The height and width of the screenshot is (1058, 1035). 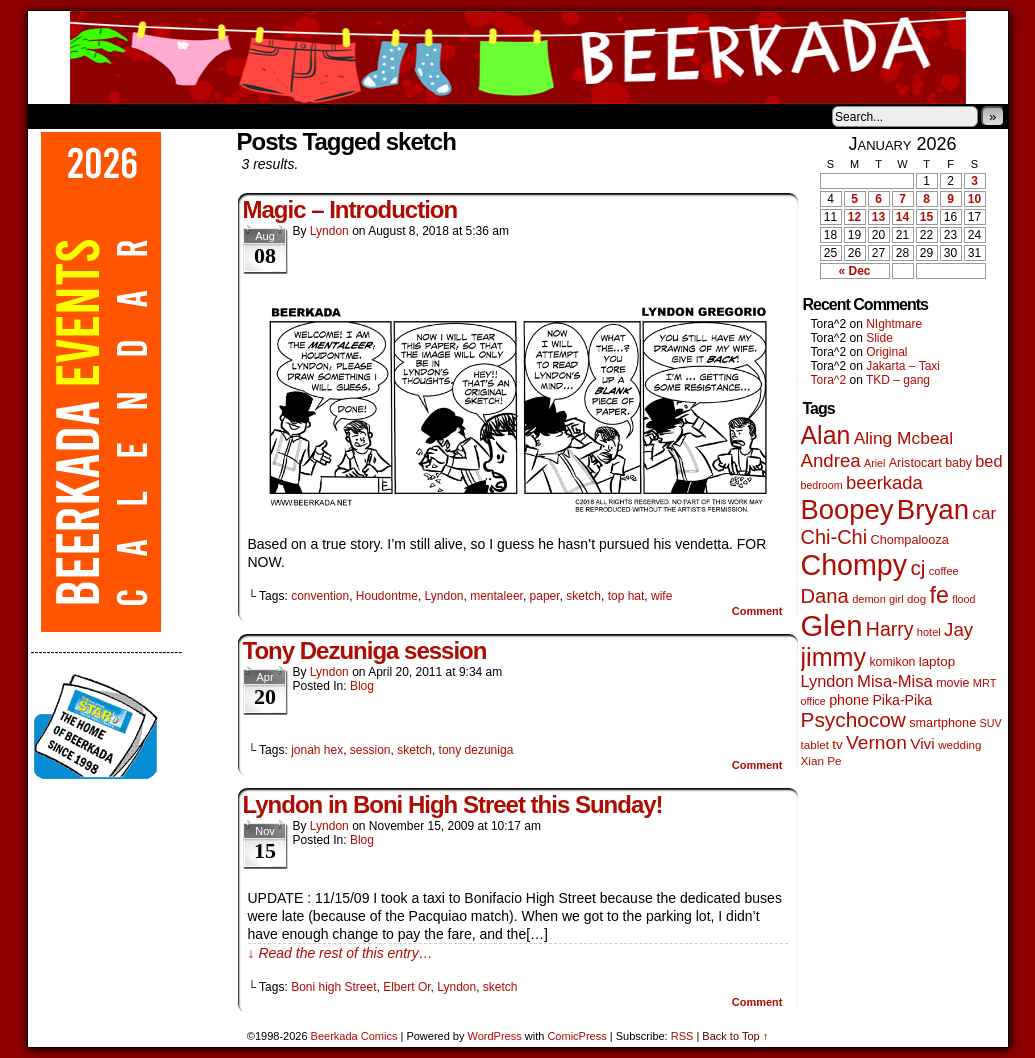 I want to click on flood [flood (38 items)], so click(x=963, y=599).